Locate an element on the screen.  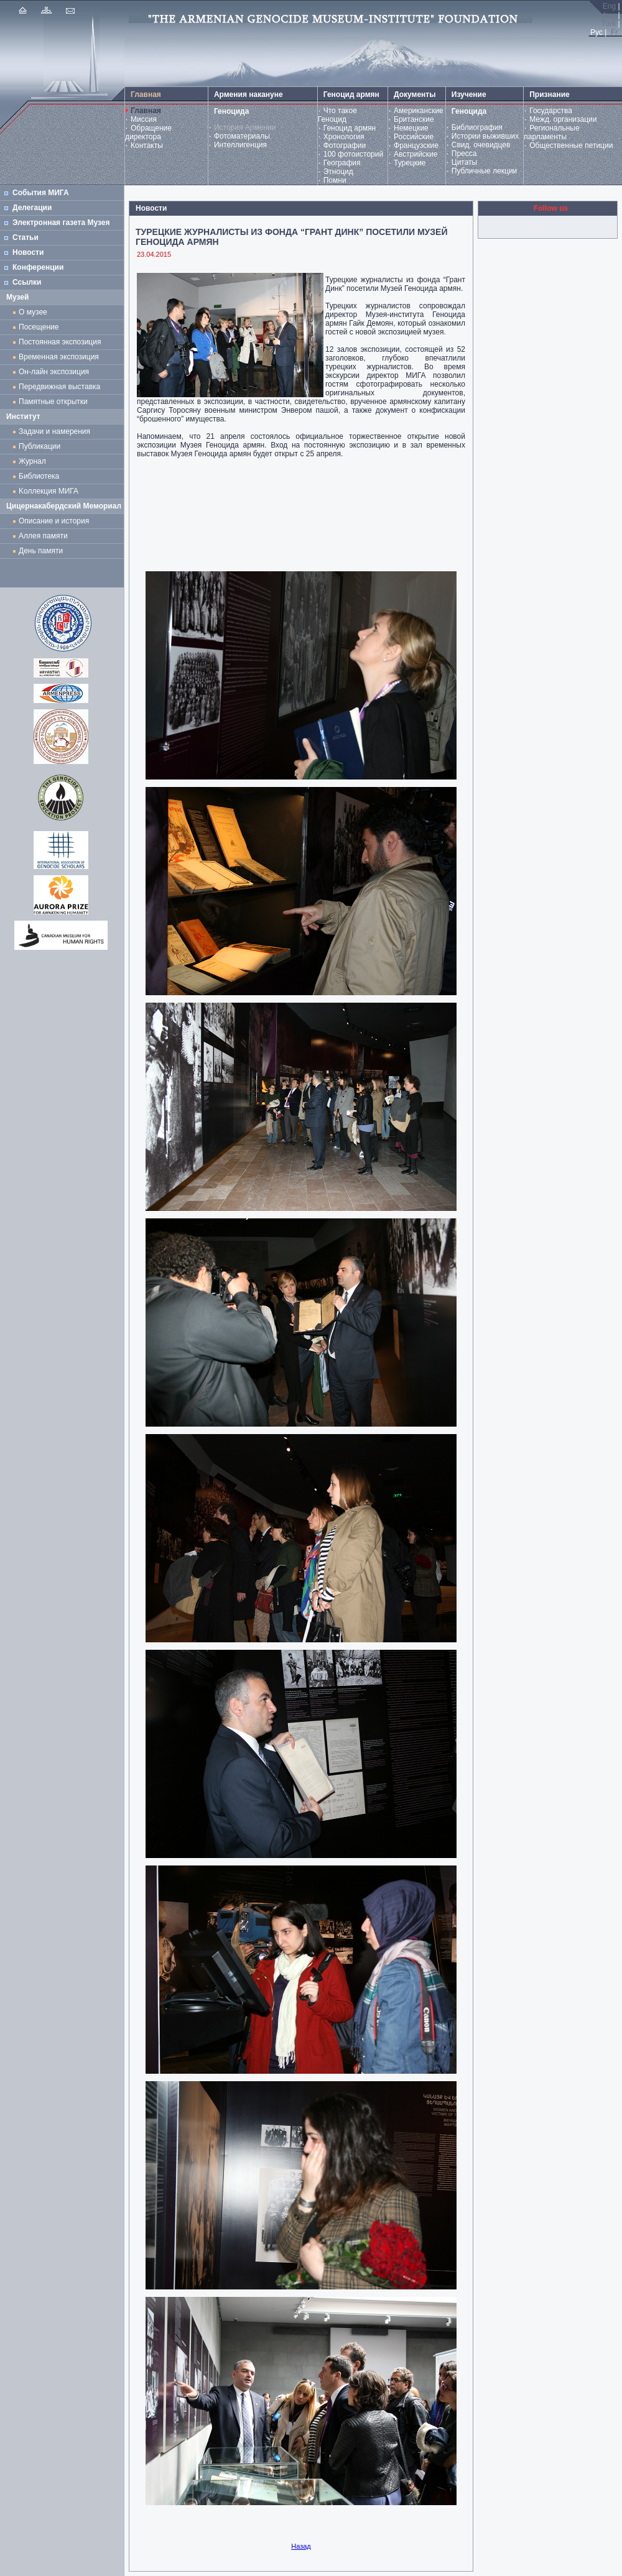
Турецкие is located at coordinates (409, 163).